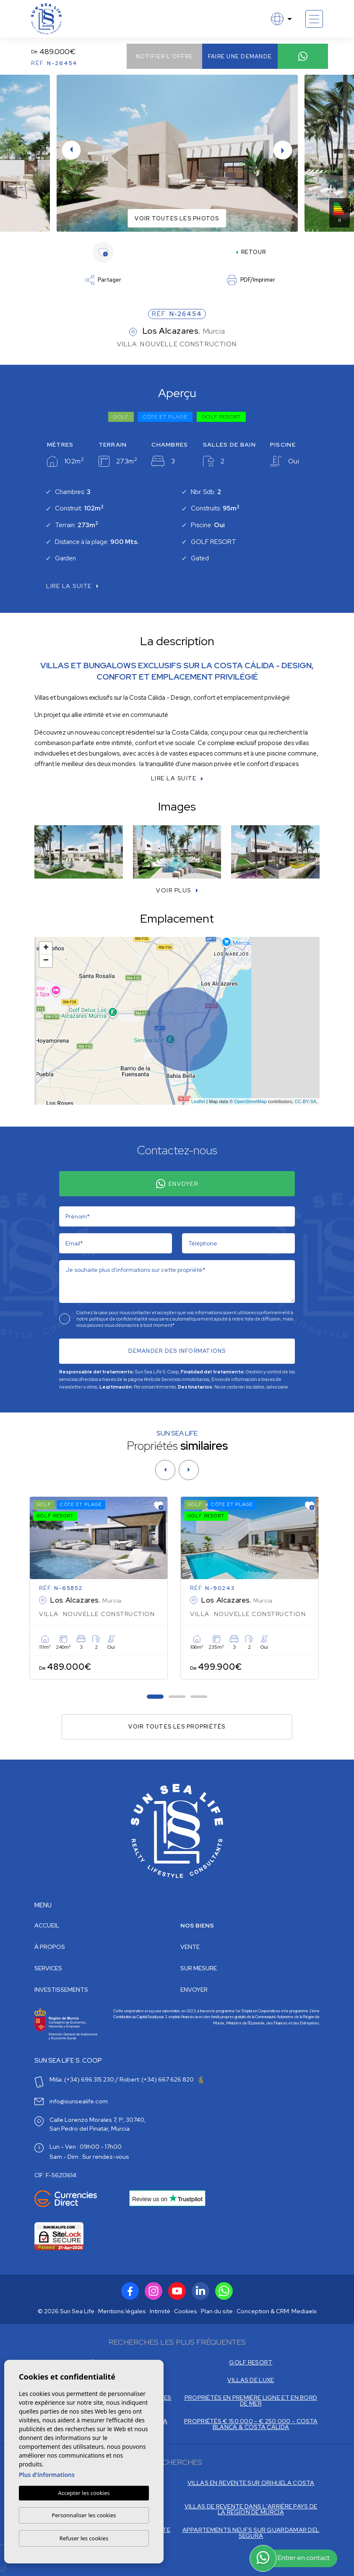 This screenshot has height=2576, width=354. What do you see at coordinates (61, 1989) in the screenshot?
I see `Investissements` at bounding box center [61, 1989].